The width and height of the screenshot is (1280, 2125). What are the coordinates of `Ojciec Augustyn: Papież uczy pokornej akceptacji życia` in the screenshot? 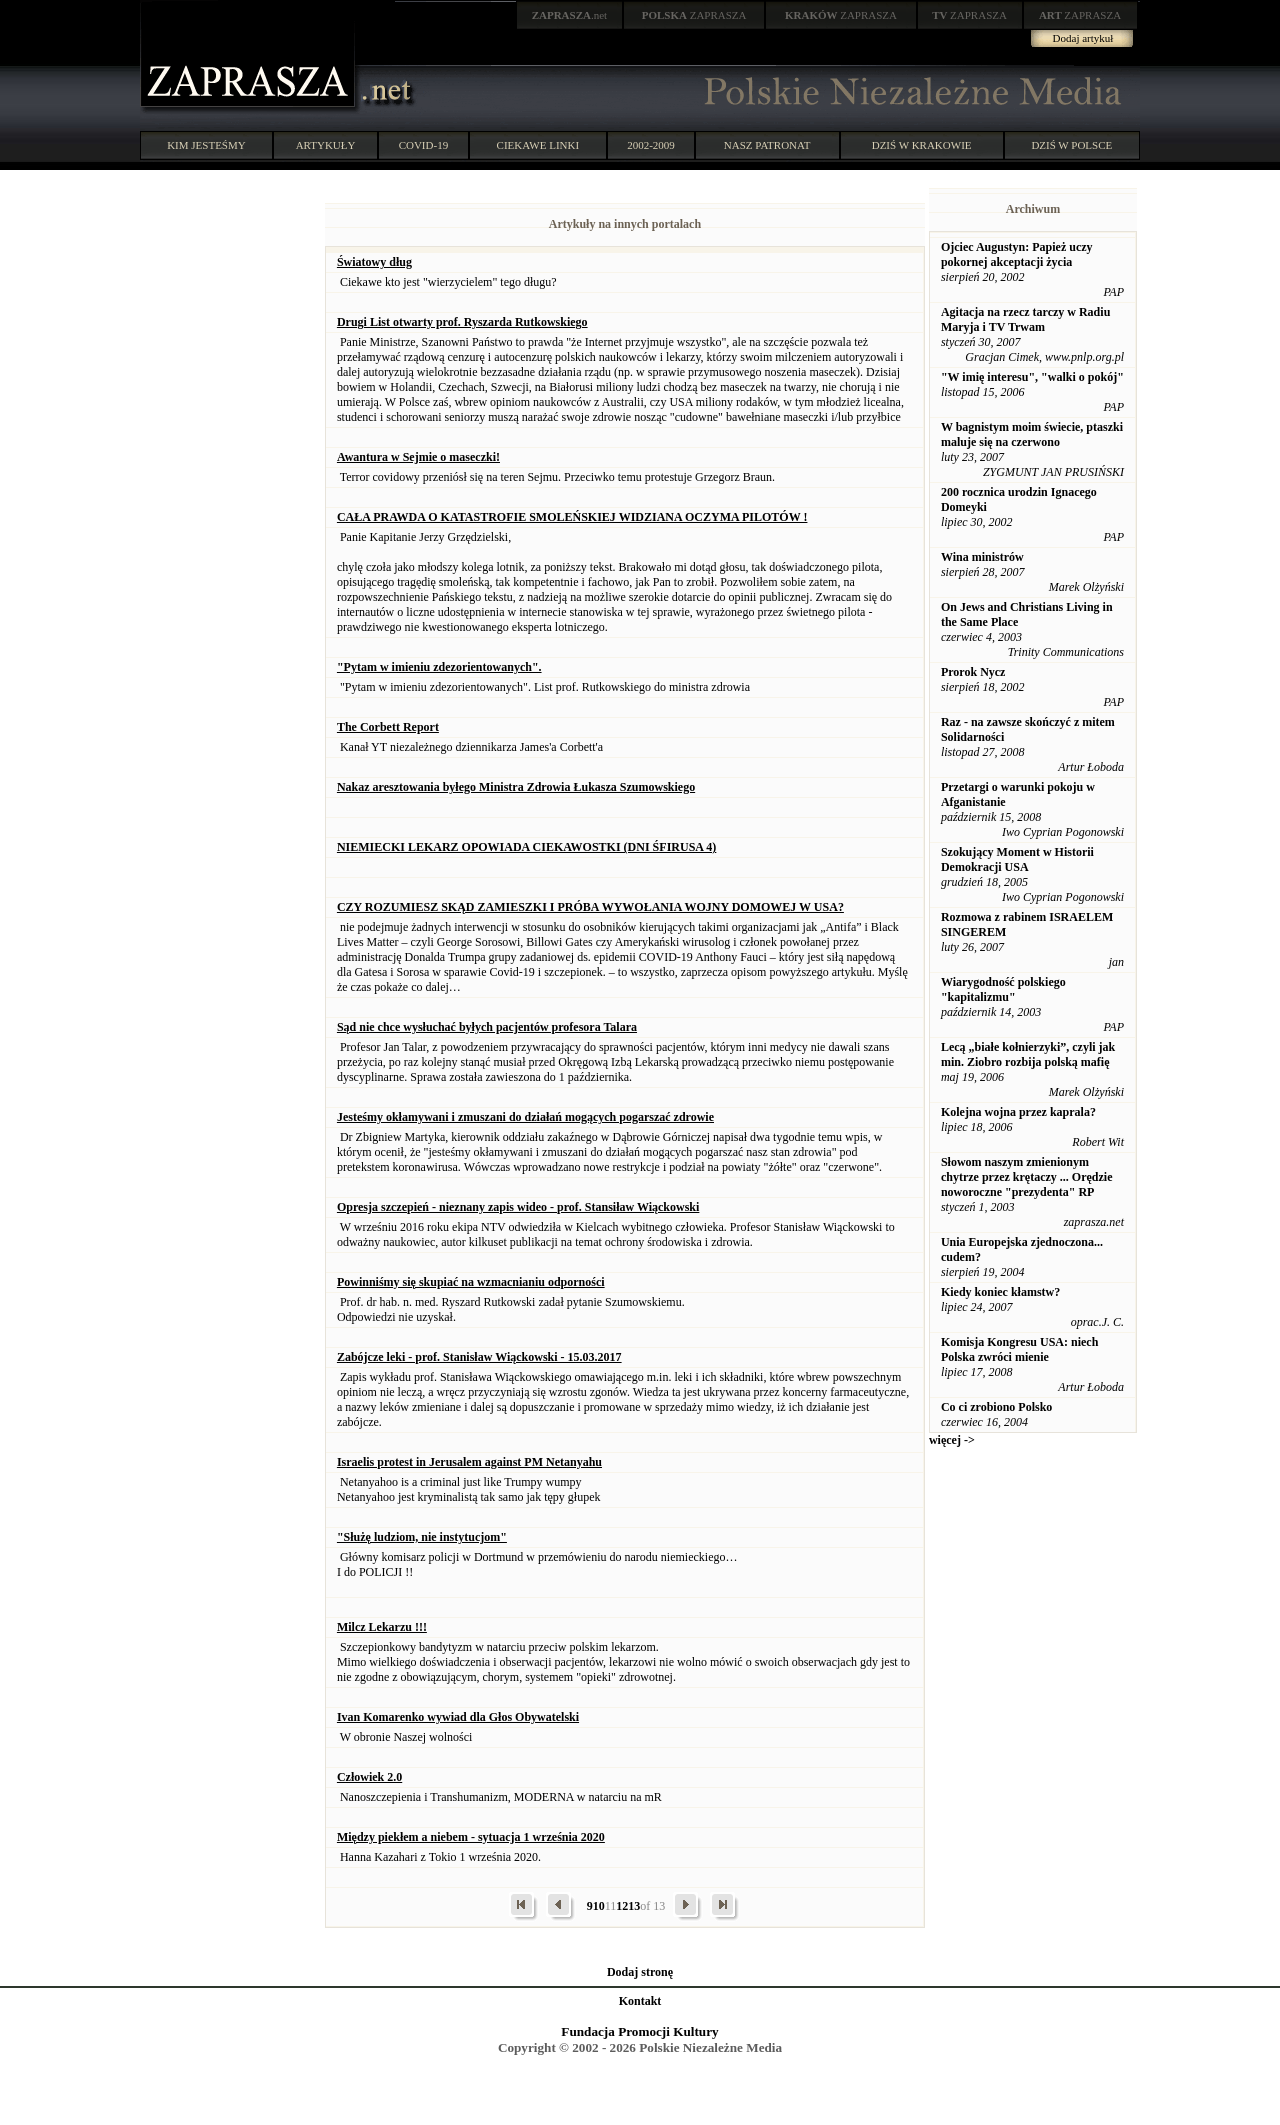 It's located at (1017, 254).